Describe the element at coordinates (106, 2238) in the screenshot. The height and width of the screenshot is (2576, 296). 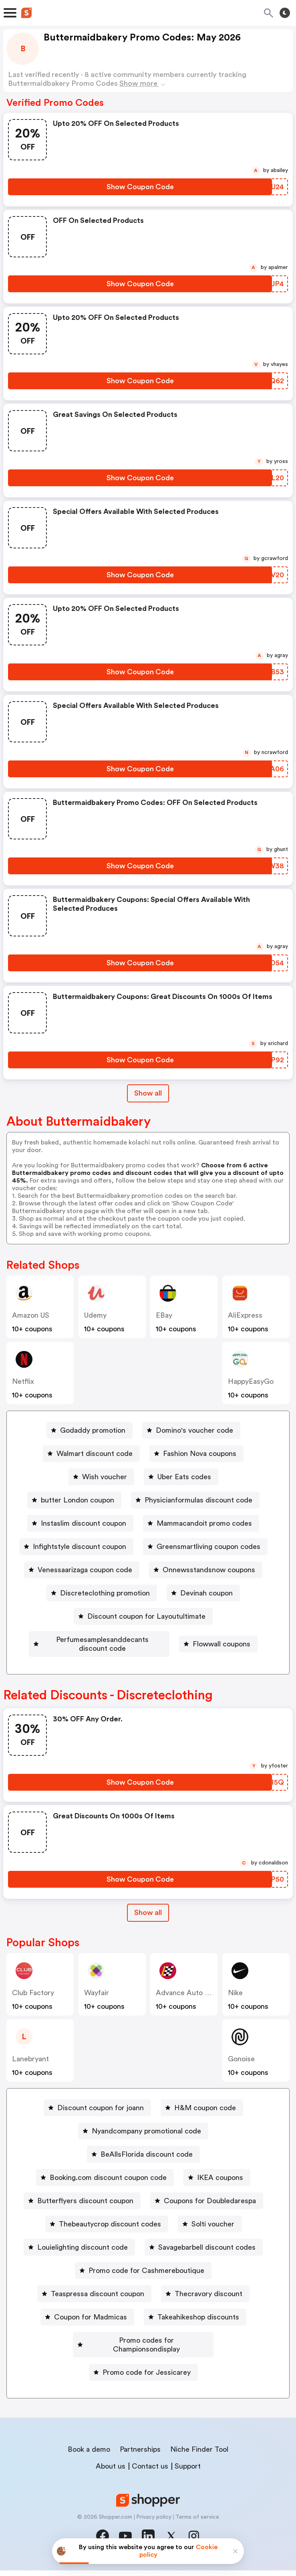
I see `[Thebeautycrop discount codes Button]` at that location.